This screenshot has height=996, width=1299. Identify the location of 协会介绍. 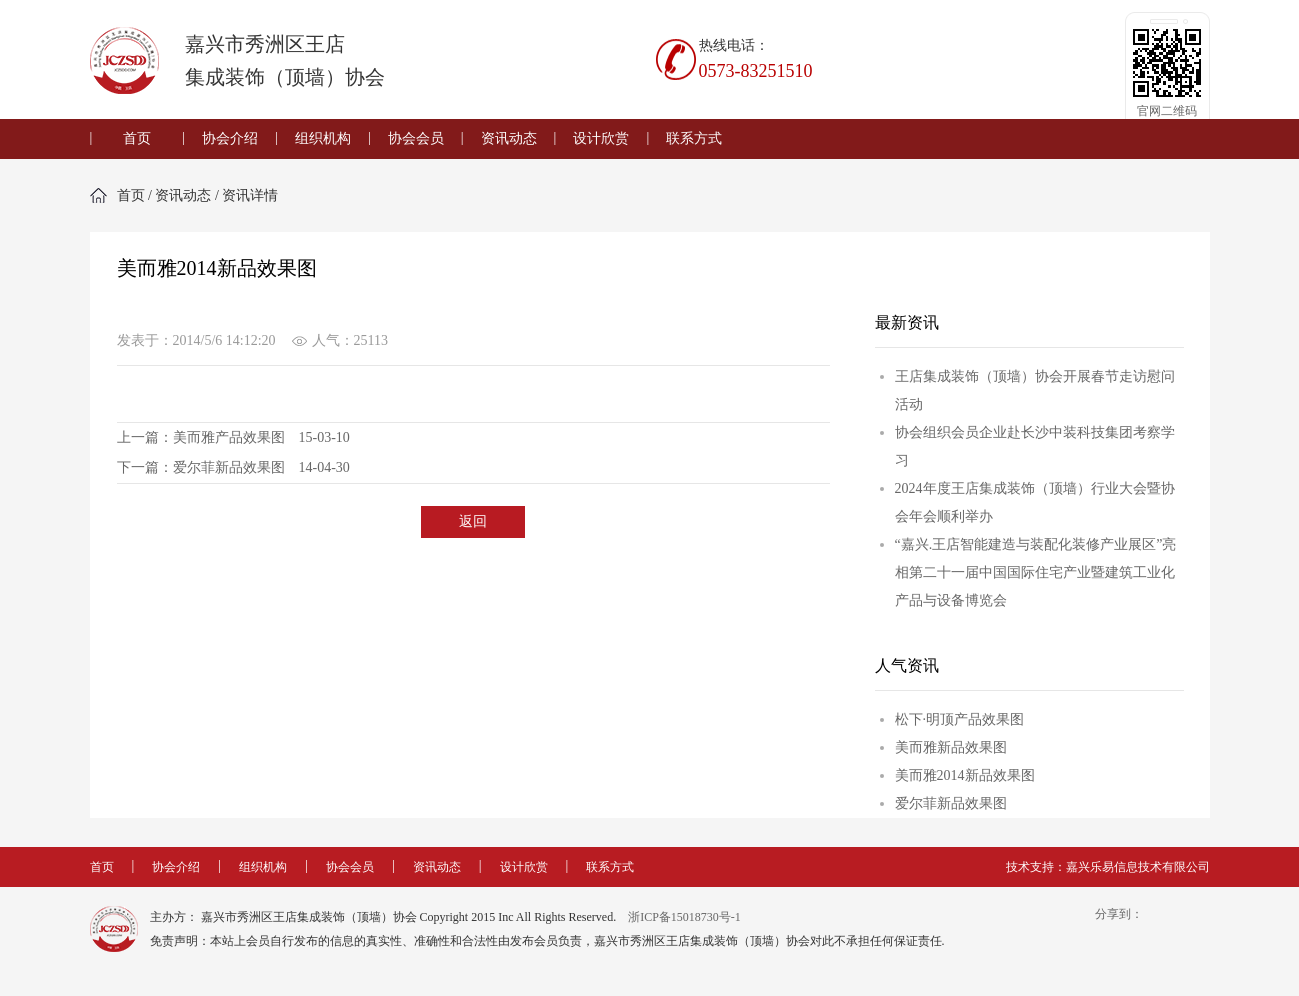
(230, 138).